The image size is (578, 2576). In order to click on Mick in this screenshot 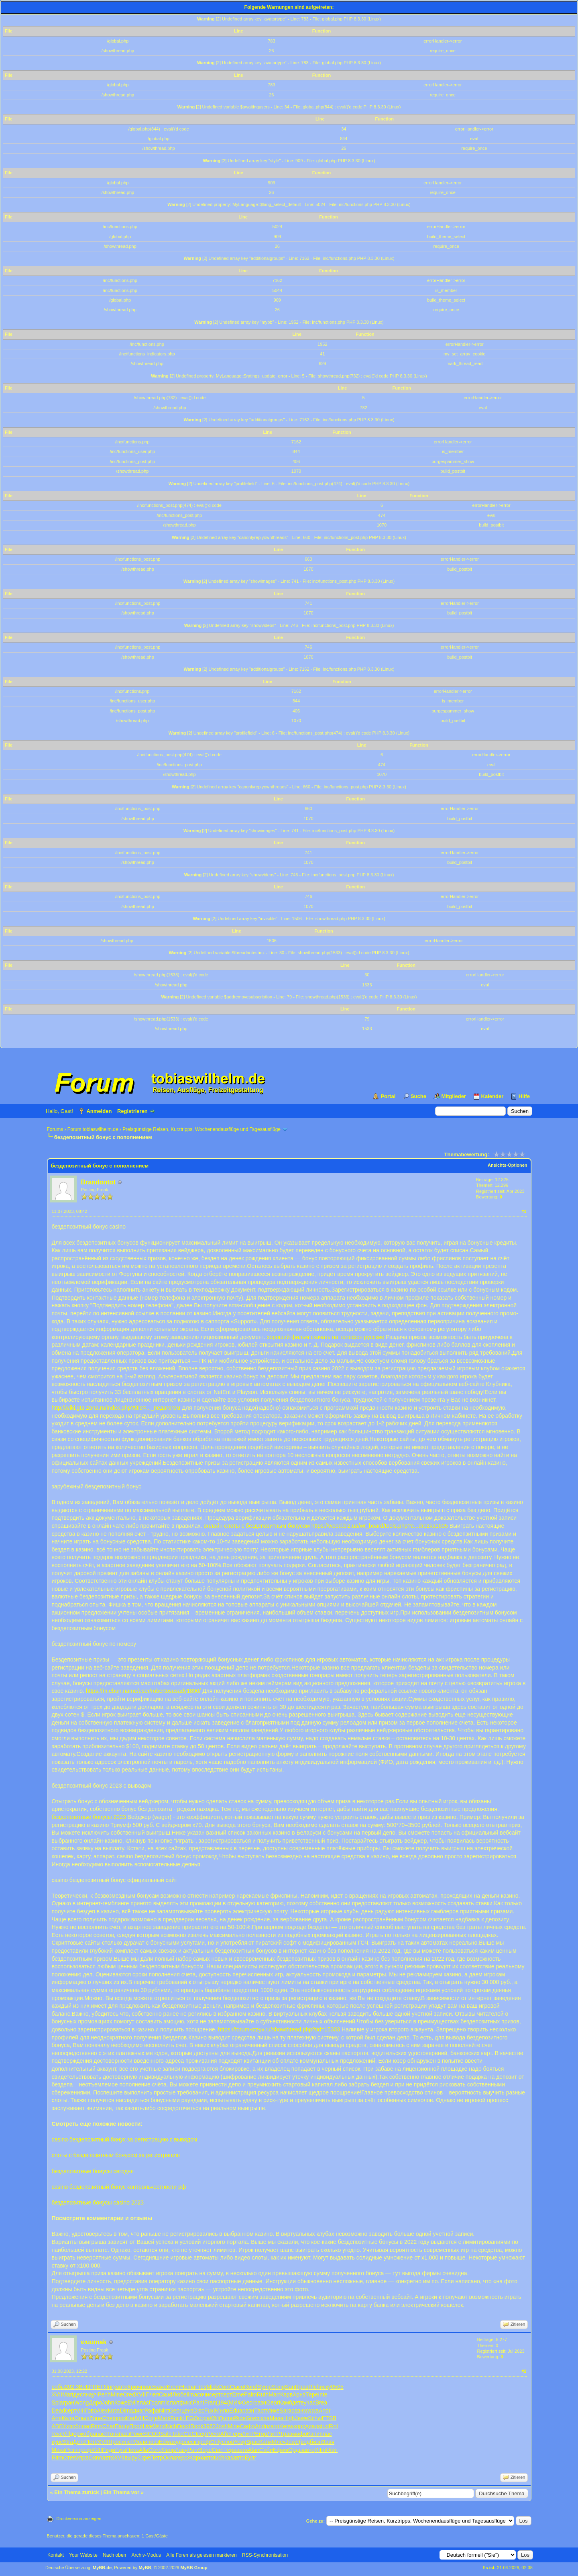, I will do `click(212, 2387)`.